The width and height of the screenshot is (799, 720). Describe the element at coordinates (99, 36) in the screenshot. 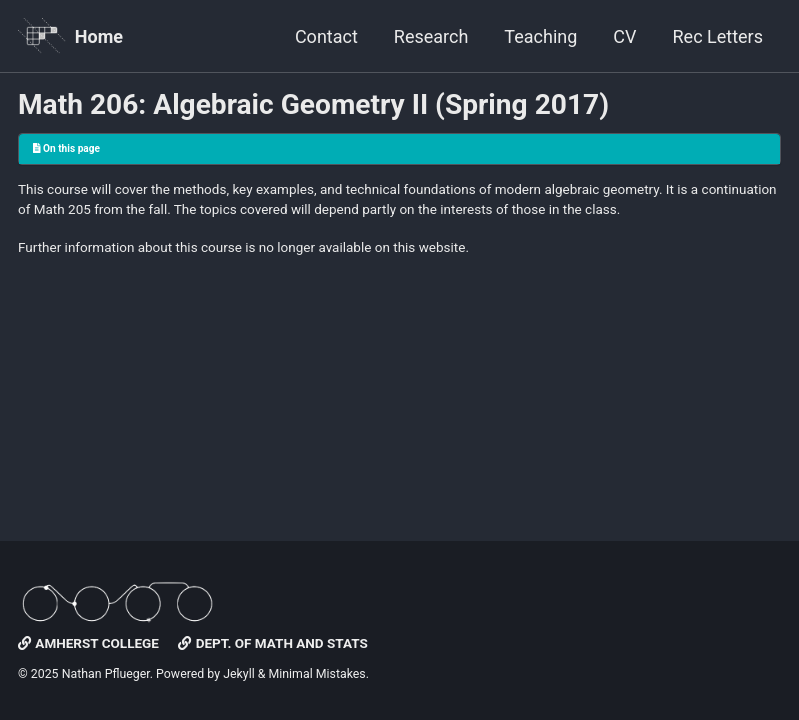

I see `Home` at that location.